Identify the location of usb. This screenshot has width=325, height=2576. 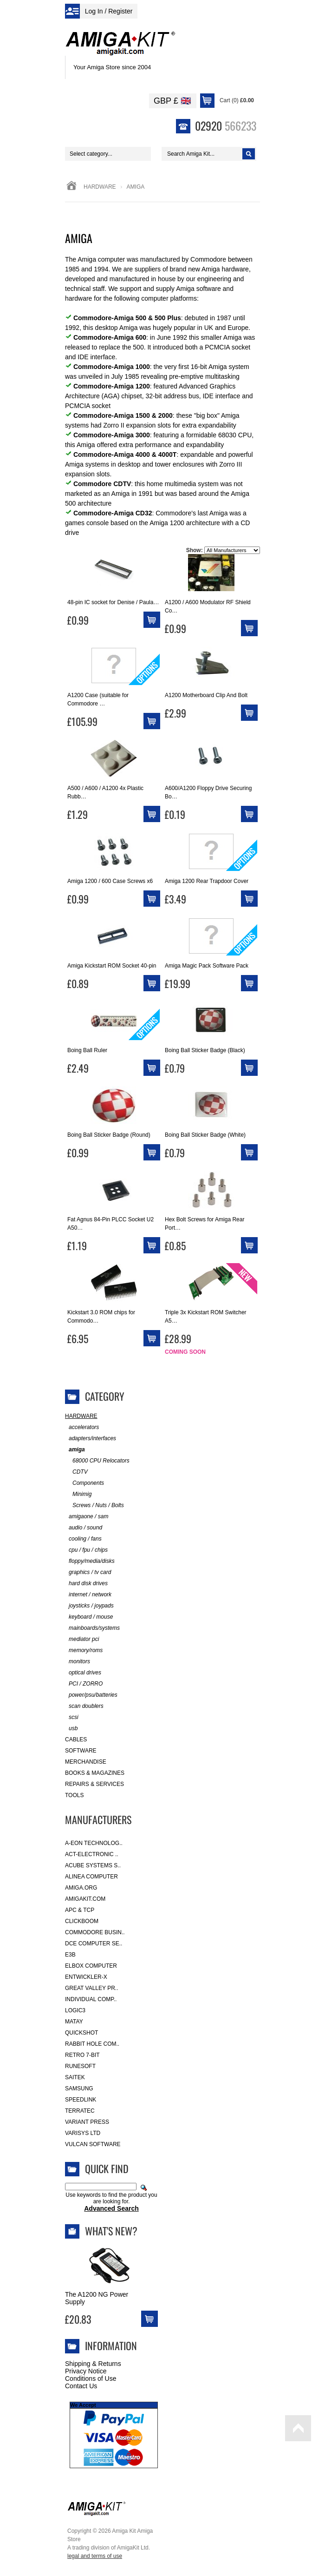
(71, 1729).